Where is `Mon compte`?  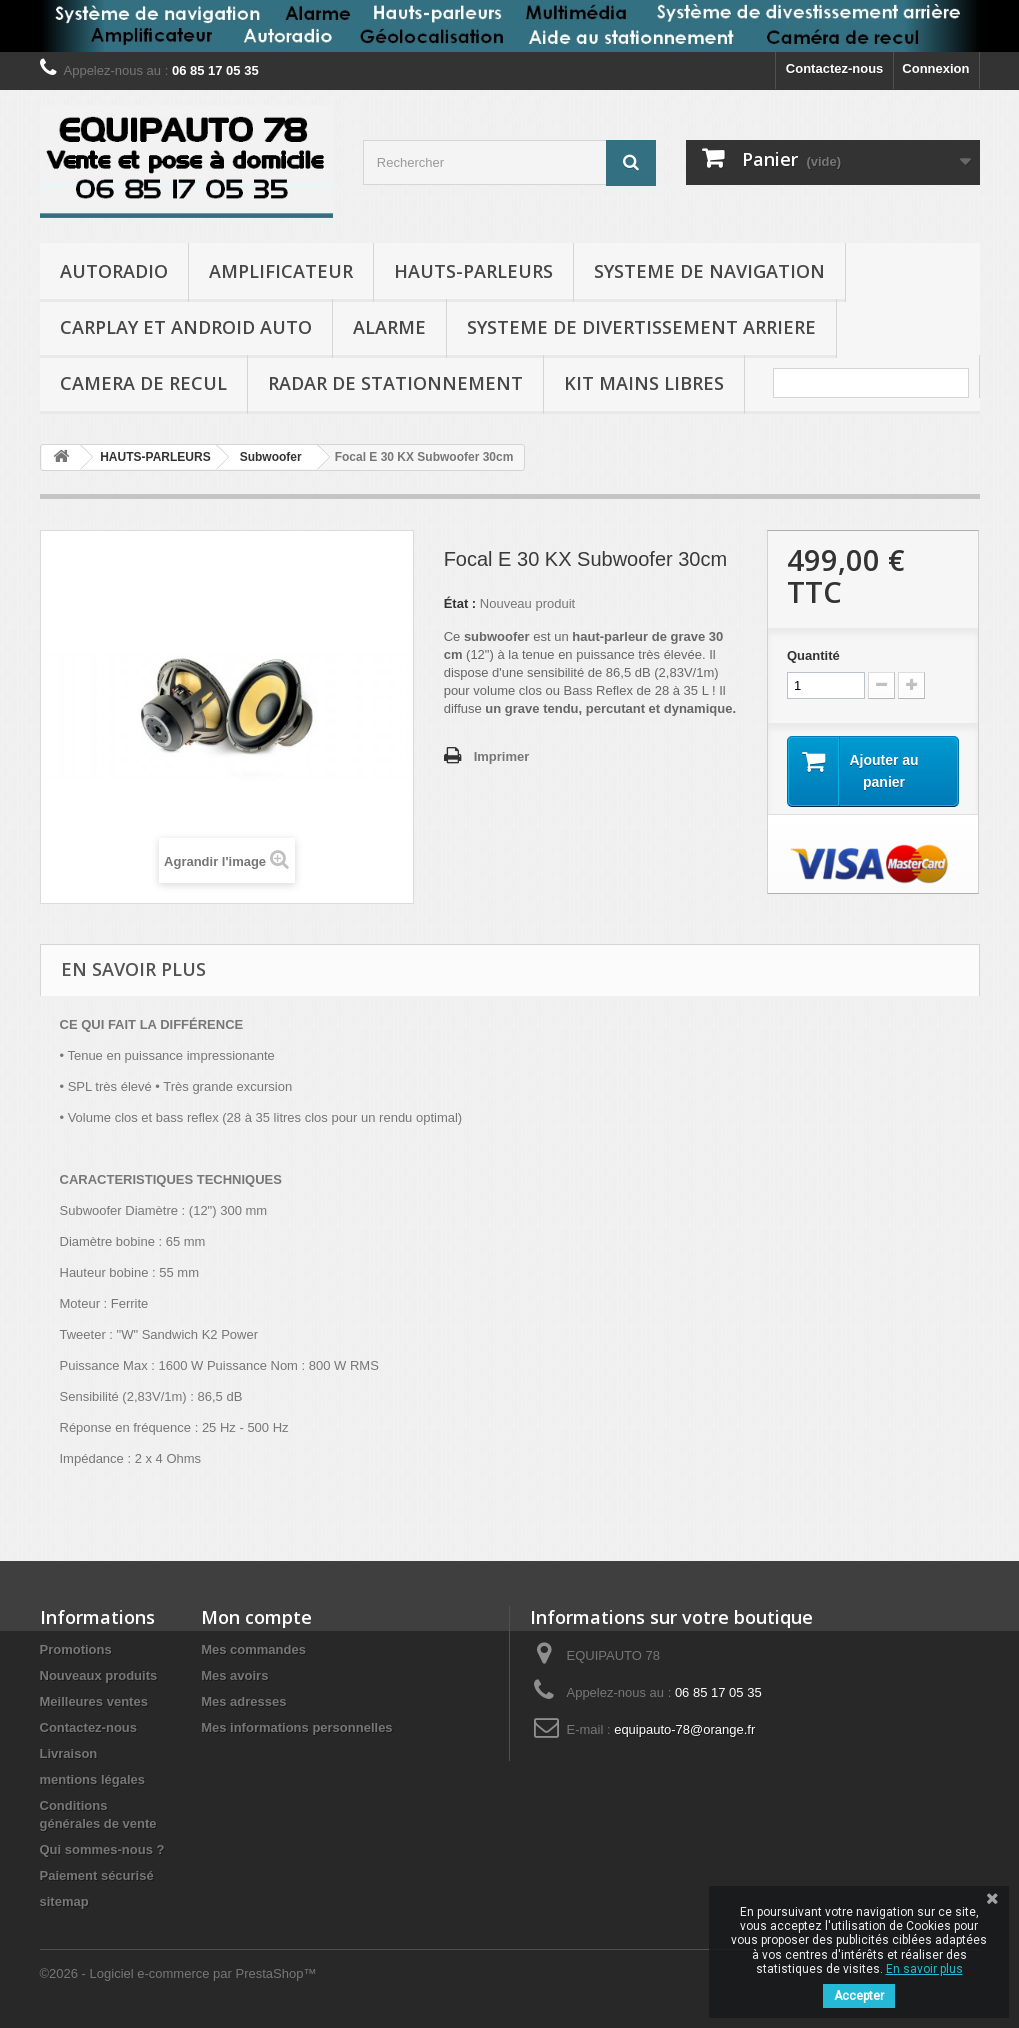
Mon compte is located at coordinates (256, 1617).